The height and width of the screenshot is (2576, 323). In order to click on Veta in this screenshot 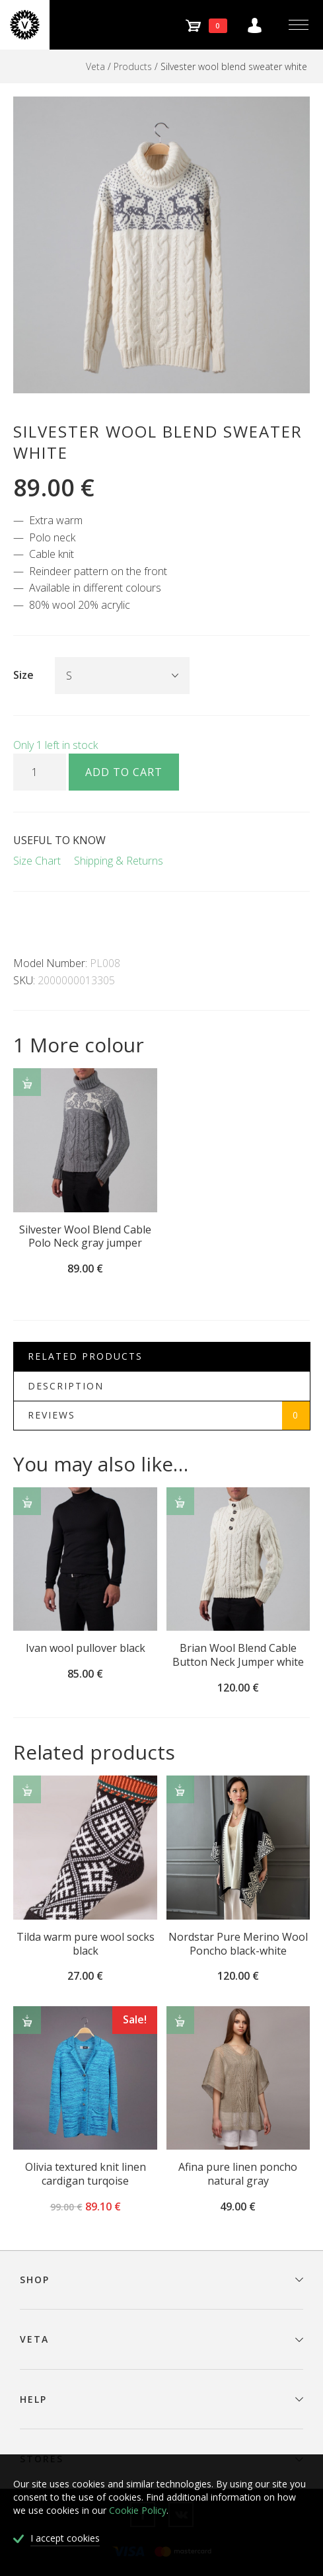, I will do `click(95, 66)`.